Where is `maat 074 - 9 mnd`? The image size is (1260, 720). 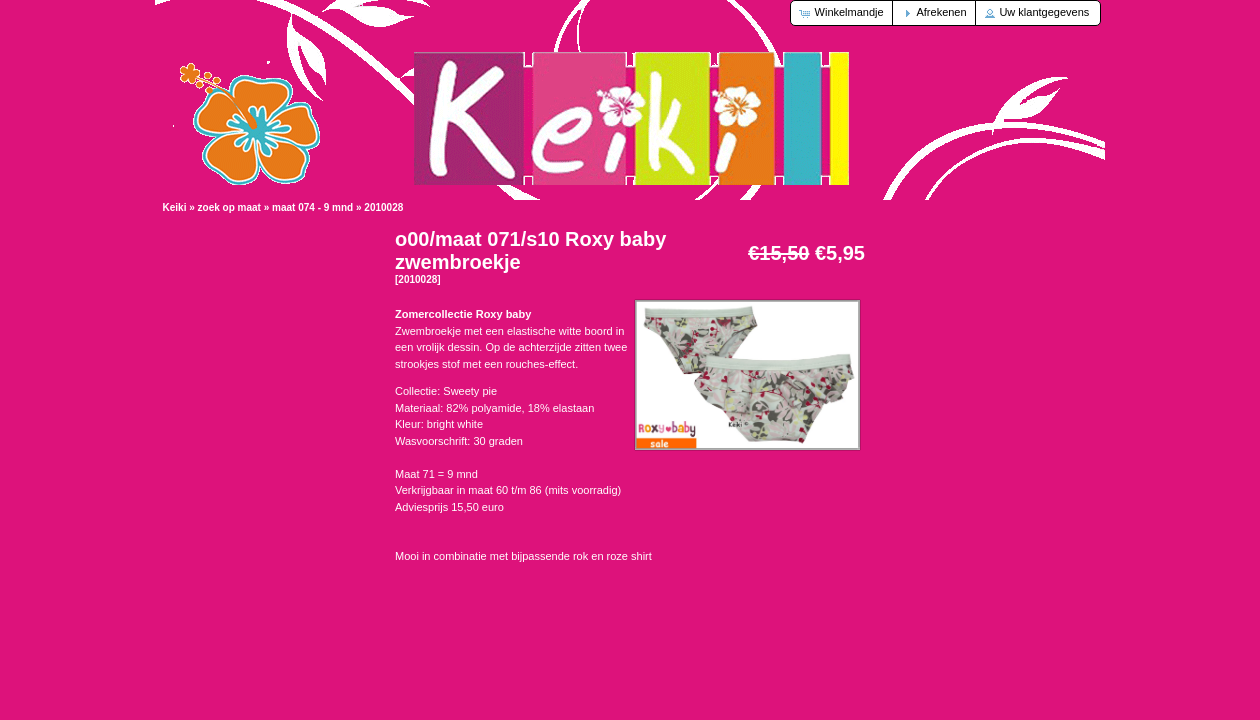 maat 074 - 9 mnd is located at coordinates (312, 207).